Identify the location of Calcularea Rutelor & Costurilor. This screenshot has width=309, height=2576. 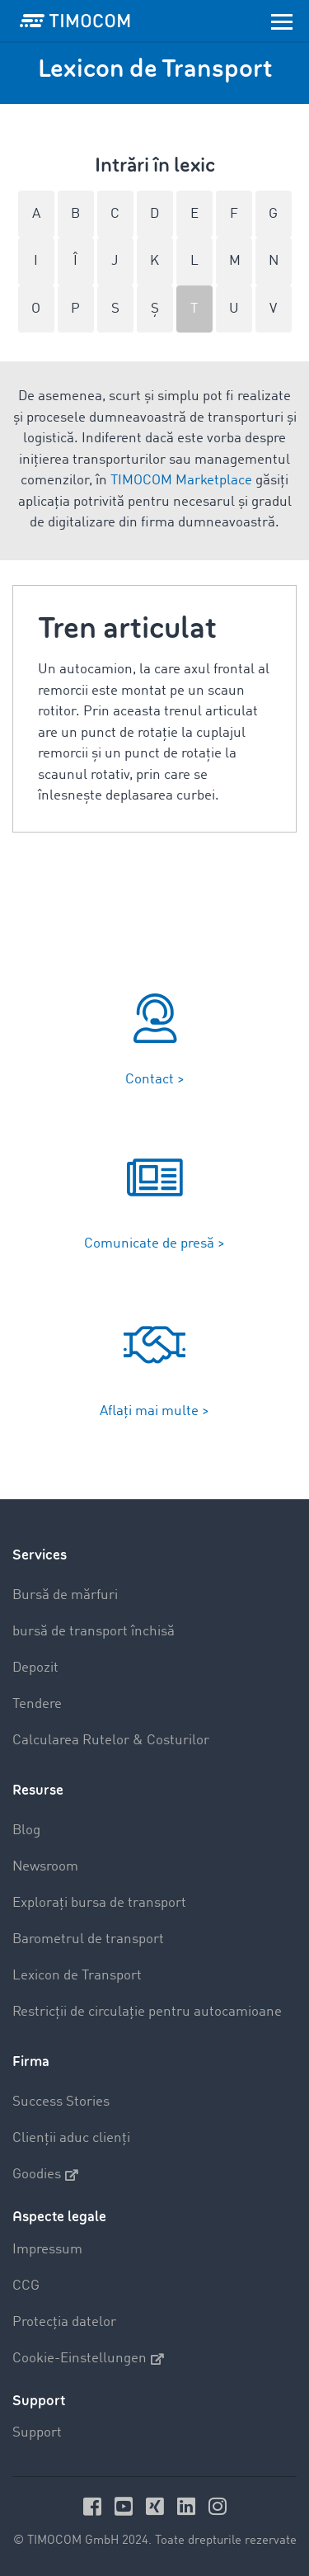
(110, 1741).